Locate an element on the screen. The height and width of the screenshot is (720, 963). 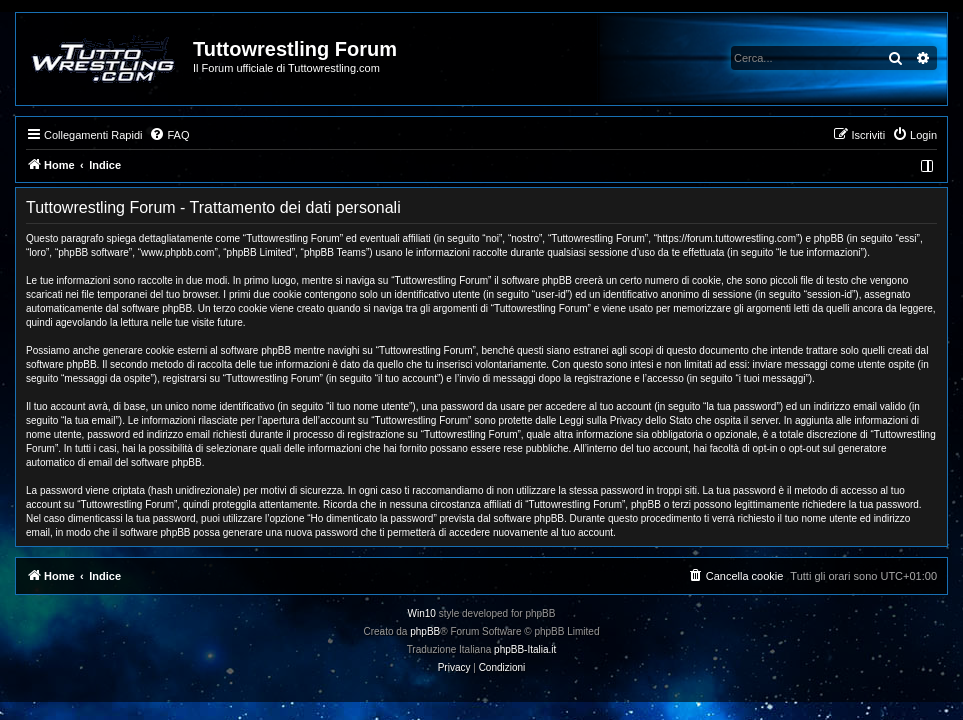
Win10 is located at coordinates (422, 613).